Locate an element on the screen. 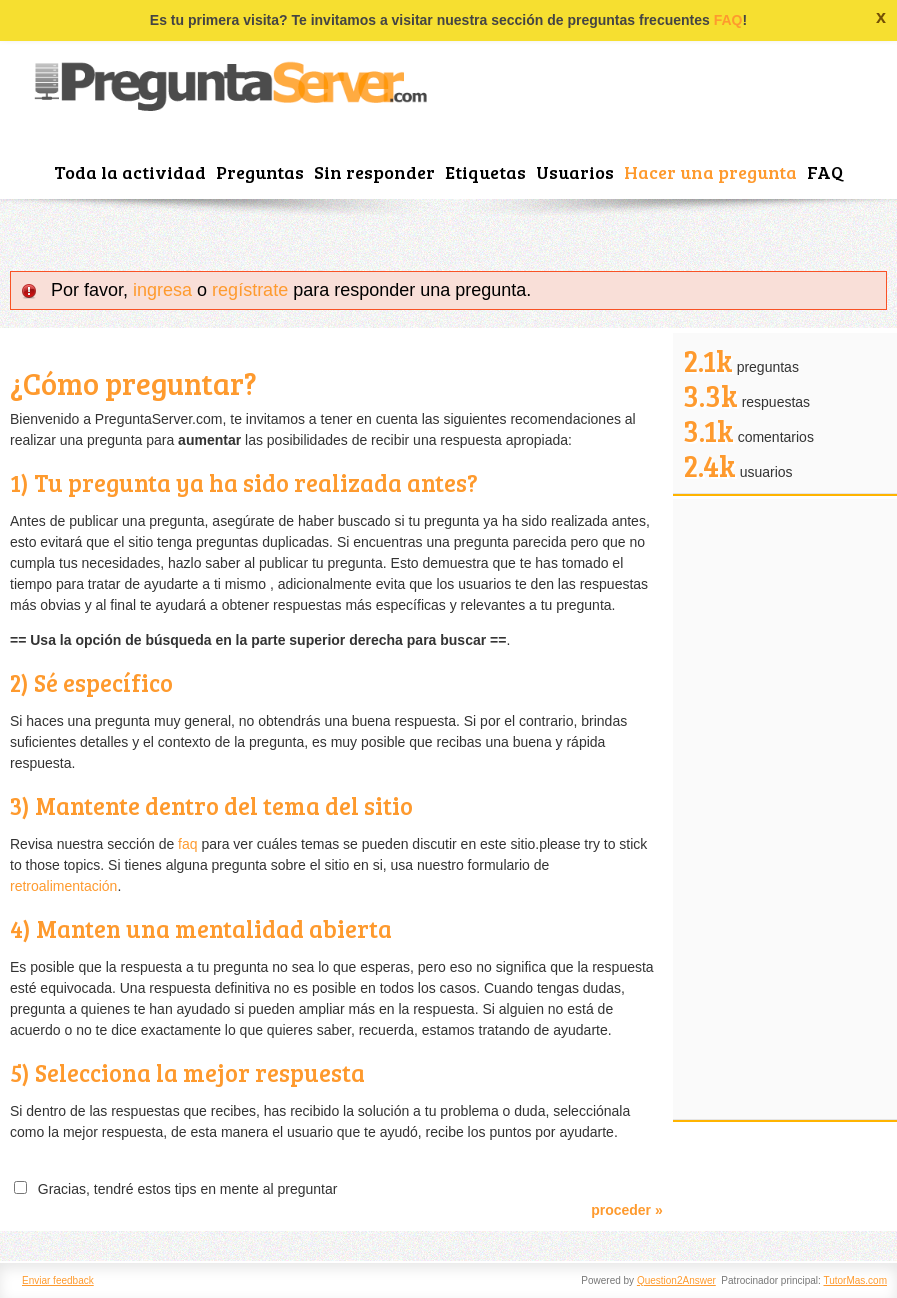  Hacer una pregunta is located at coordinates (710, 172).